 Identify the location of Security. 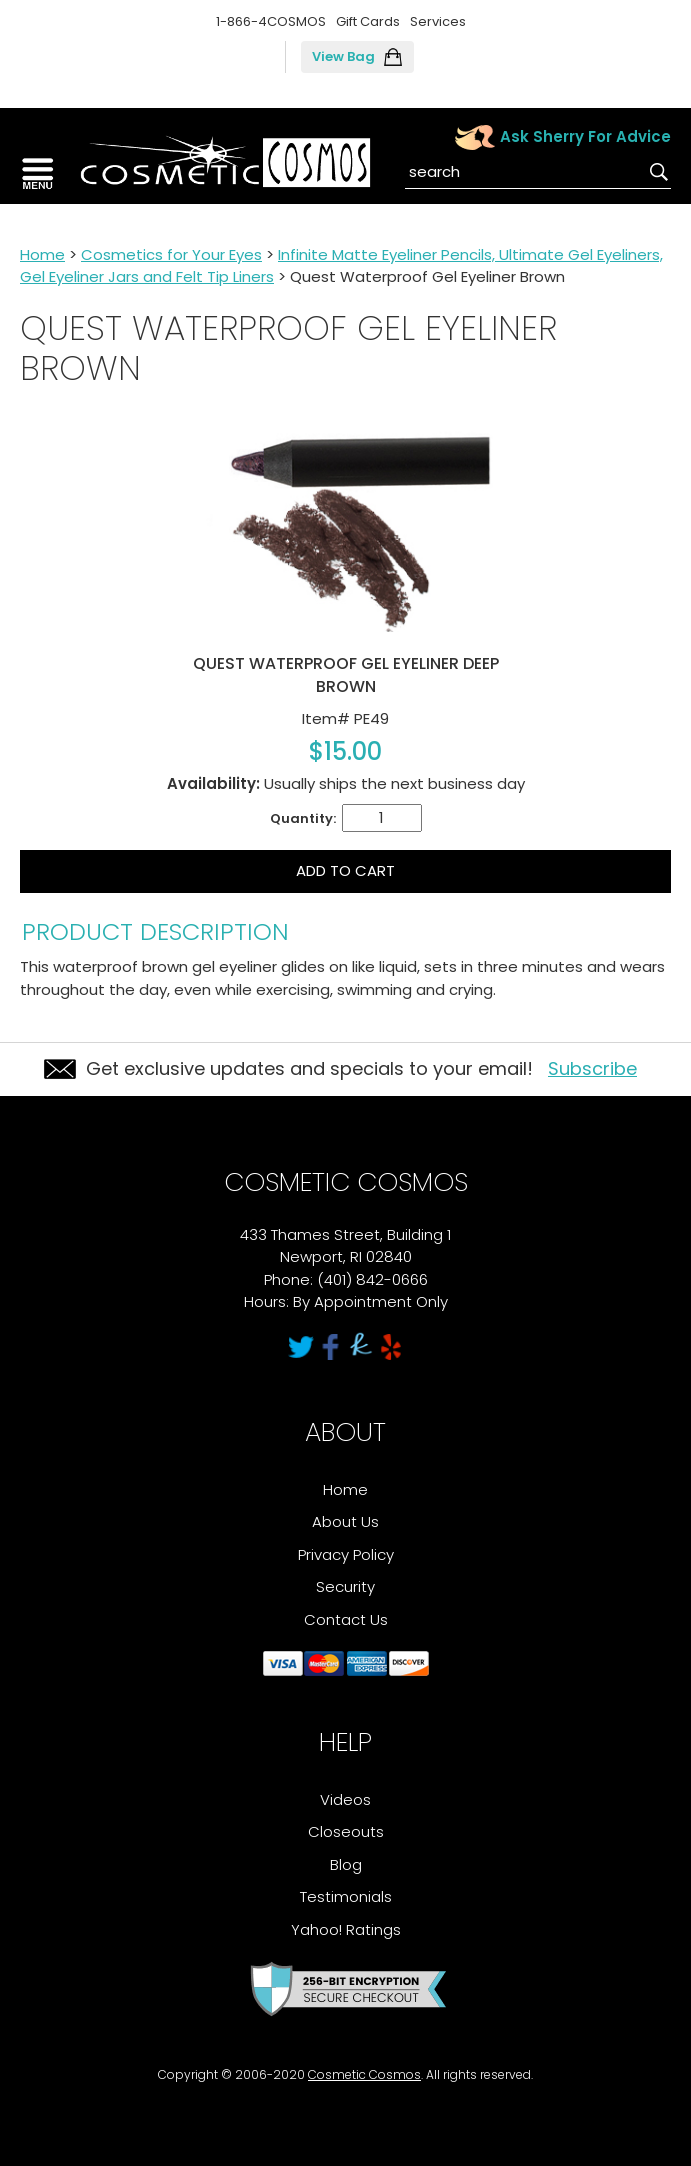
(345, 1586).